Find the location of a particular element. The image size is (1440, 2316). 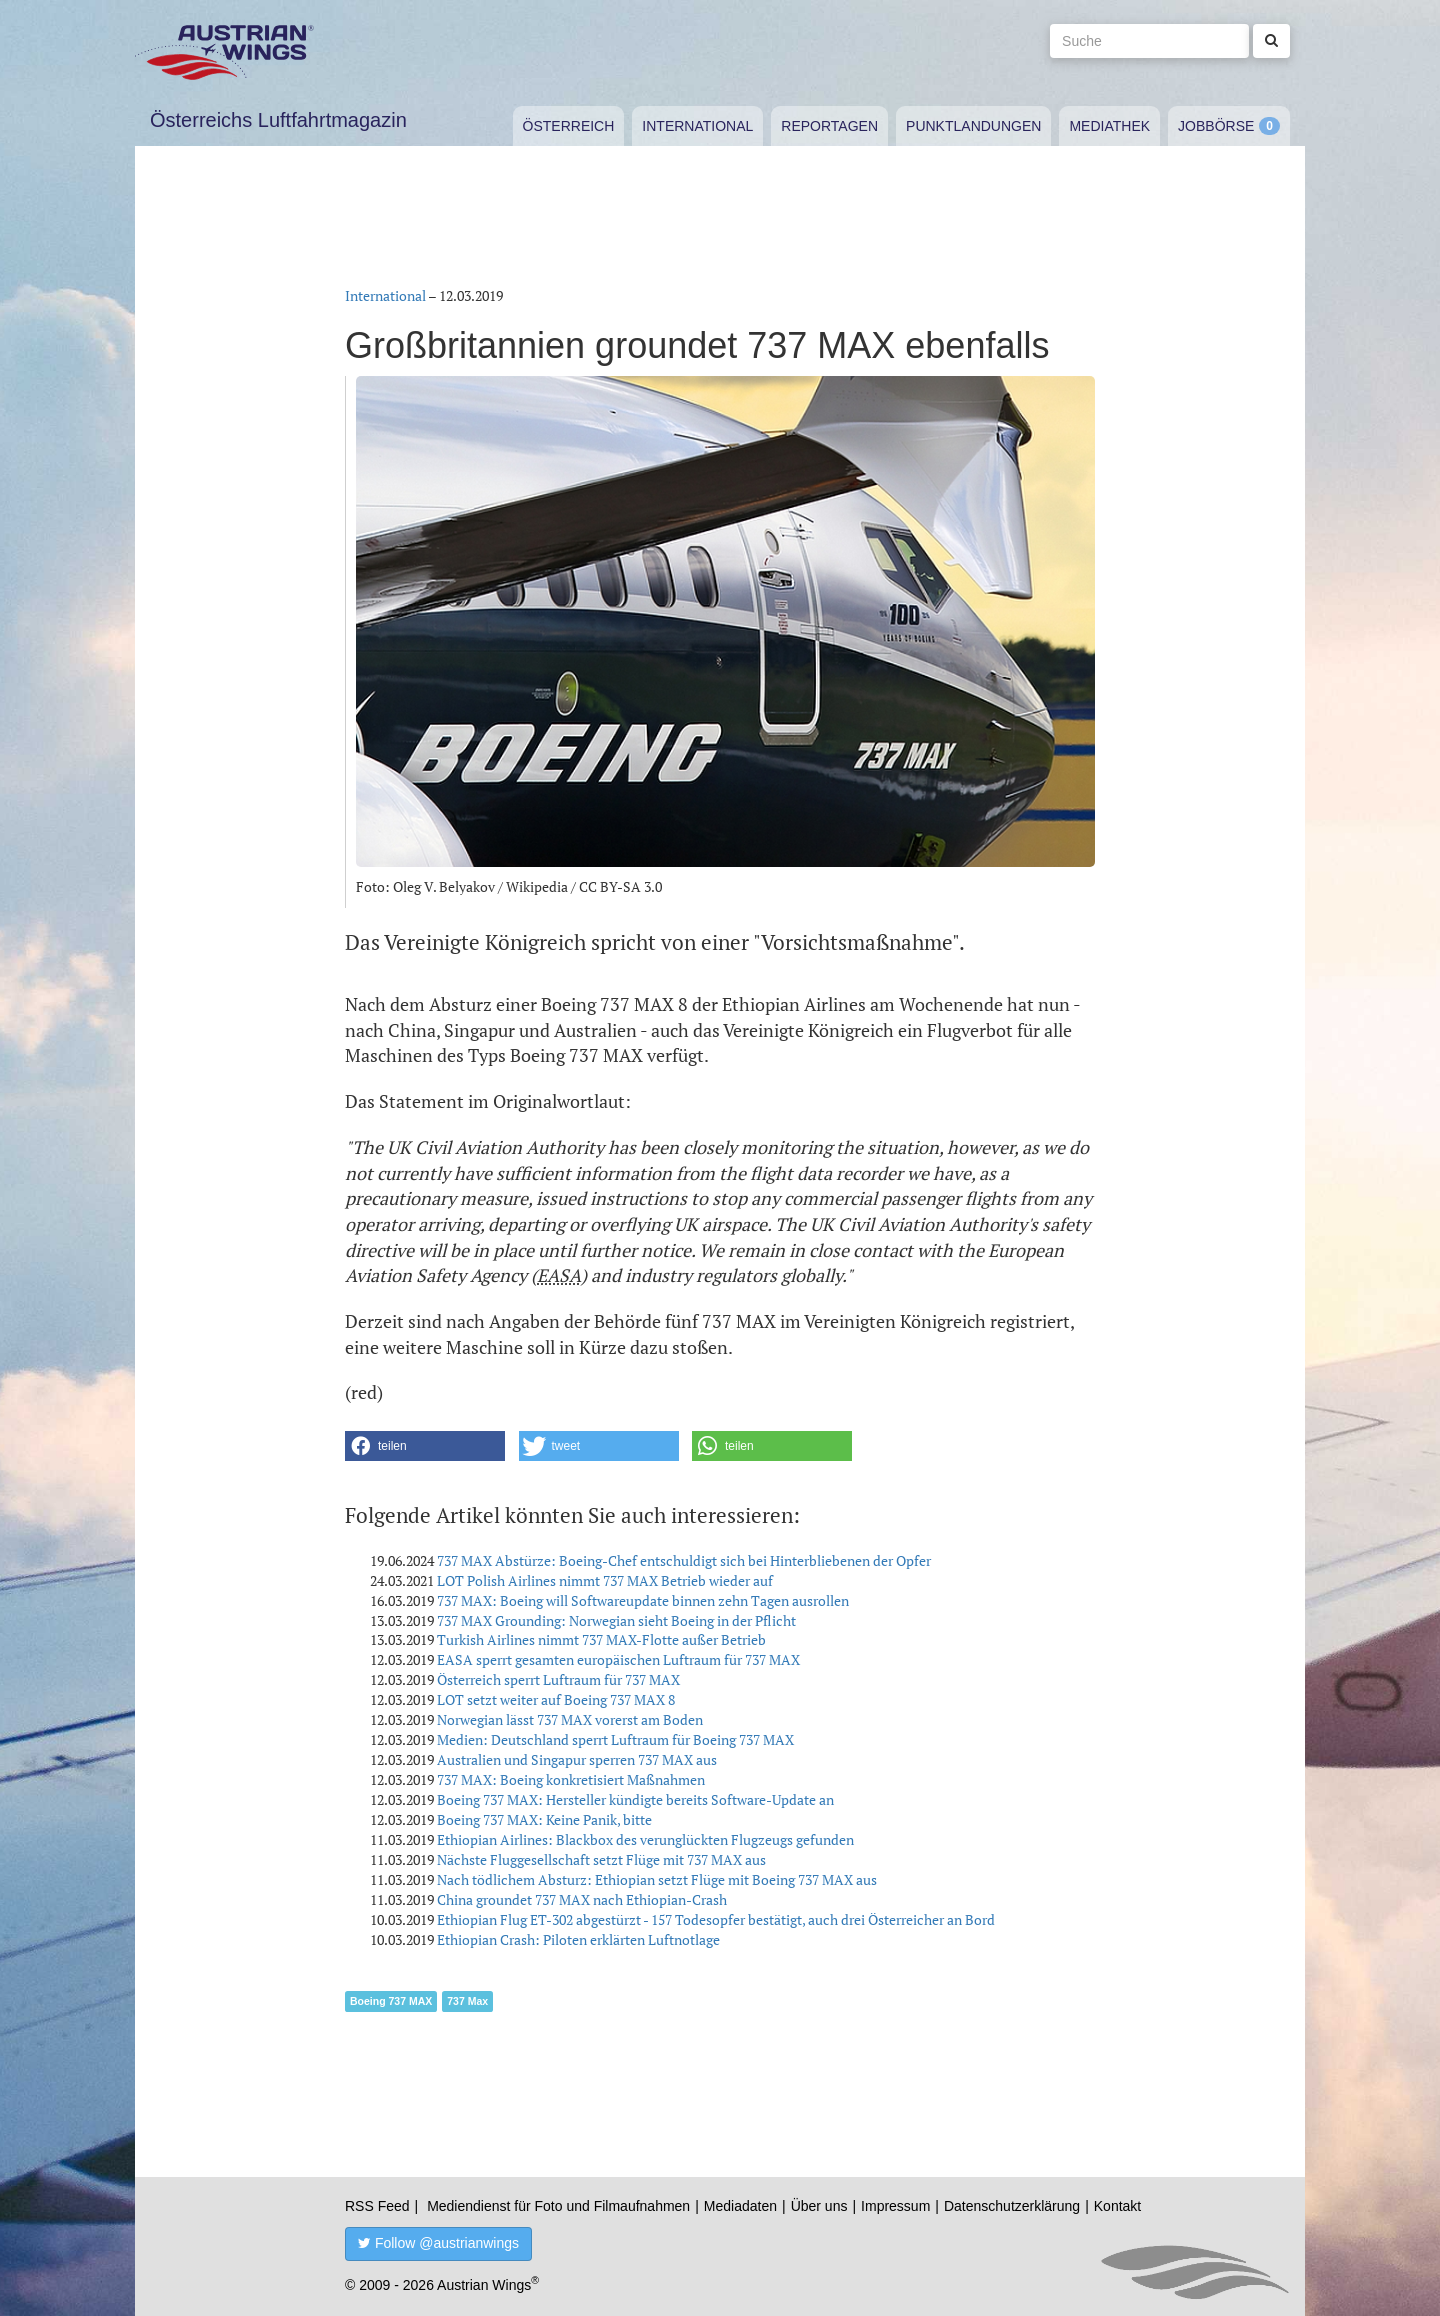

737 MAX Abstürze: Boeing-Chef entschuldigt sich bei Hinterbliebenen der Opfer is located at coordinates (684, 1560).